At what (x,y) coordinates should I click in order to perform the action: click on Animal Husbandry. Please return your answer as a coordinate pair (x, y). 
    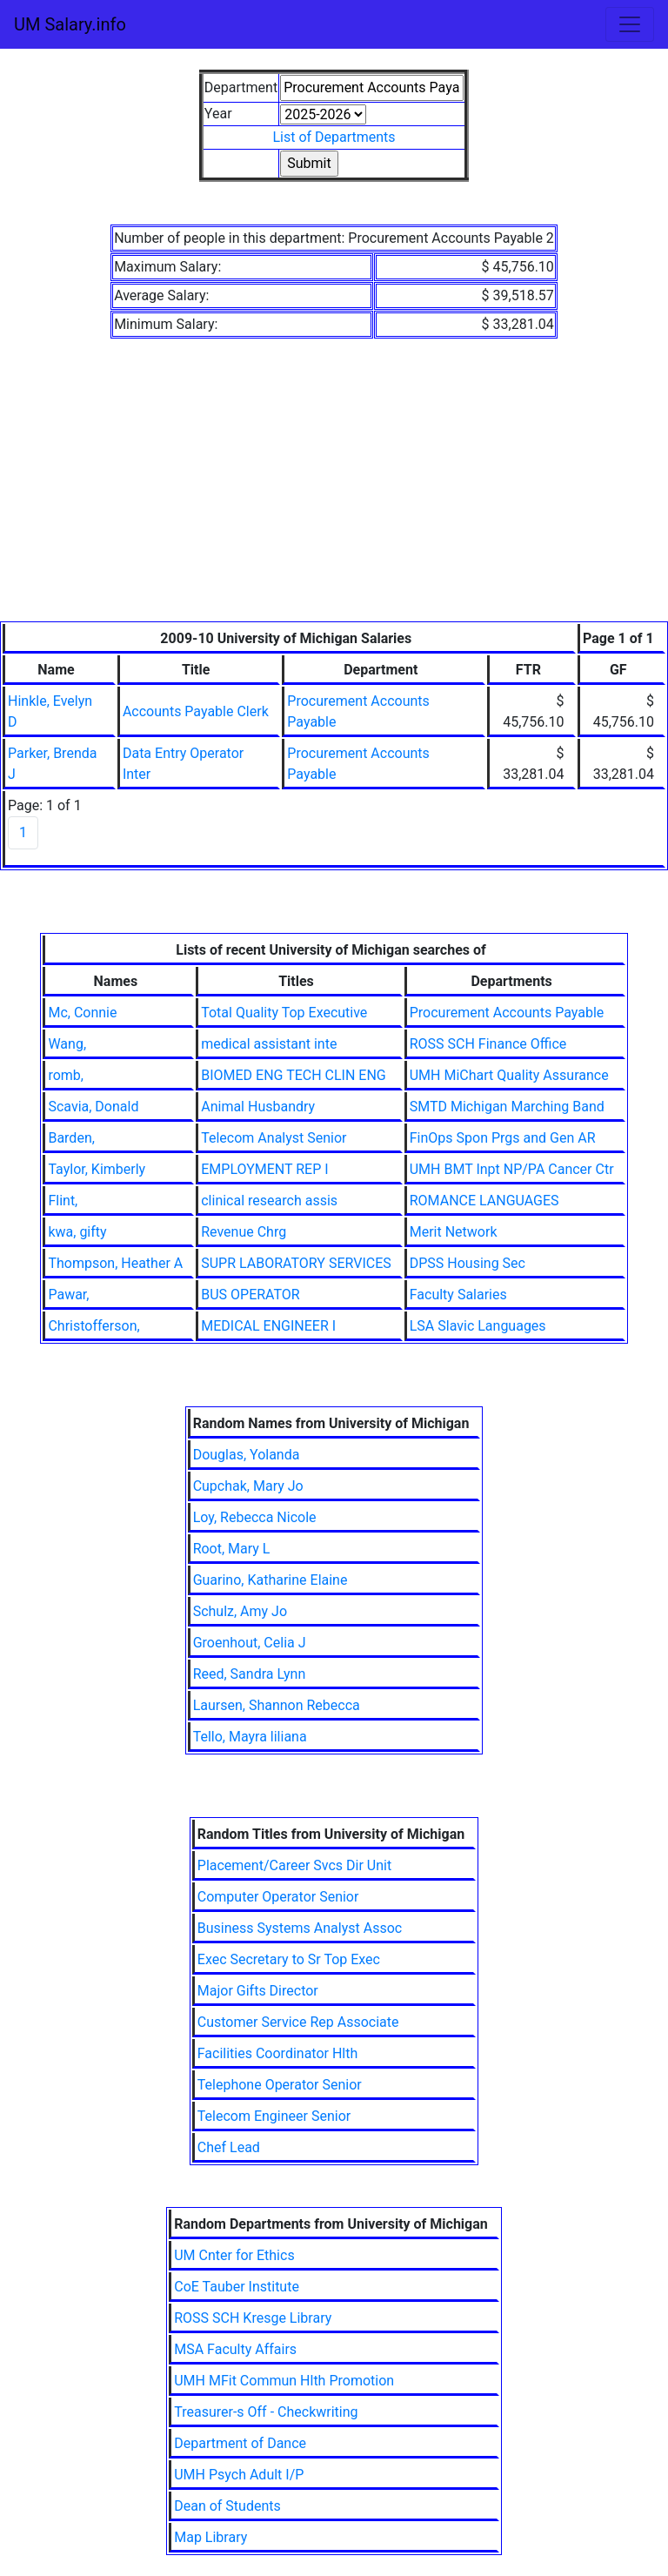
    Looking at the image, I should click on (258, 1106).